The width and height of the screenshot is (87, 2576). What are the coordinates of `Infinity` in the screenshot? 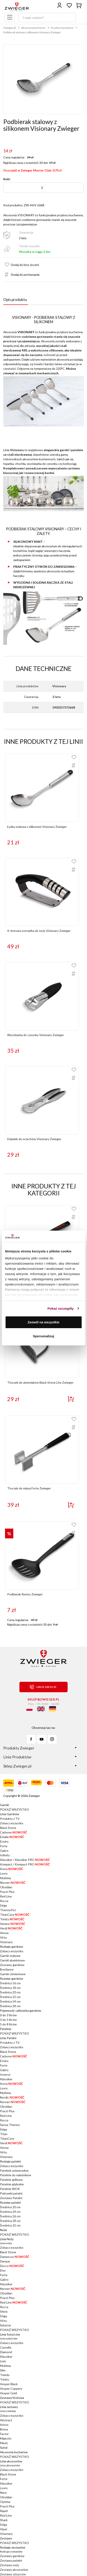 It's located at (5, 1855).